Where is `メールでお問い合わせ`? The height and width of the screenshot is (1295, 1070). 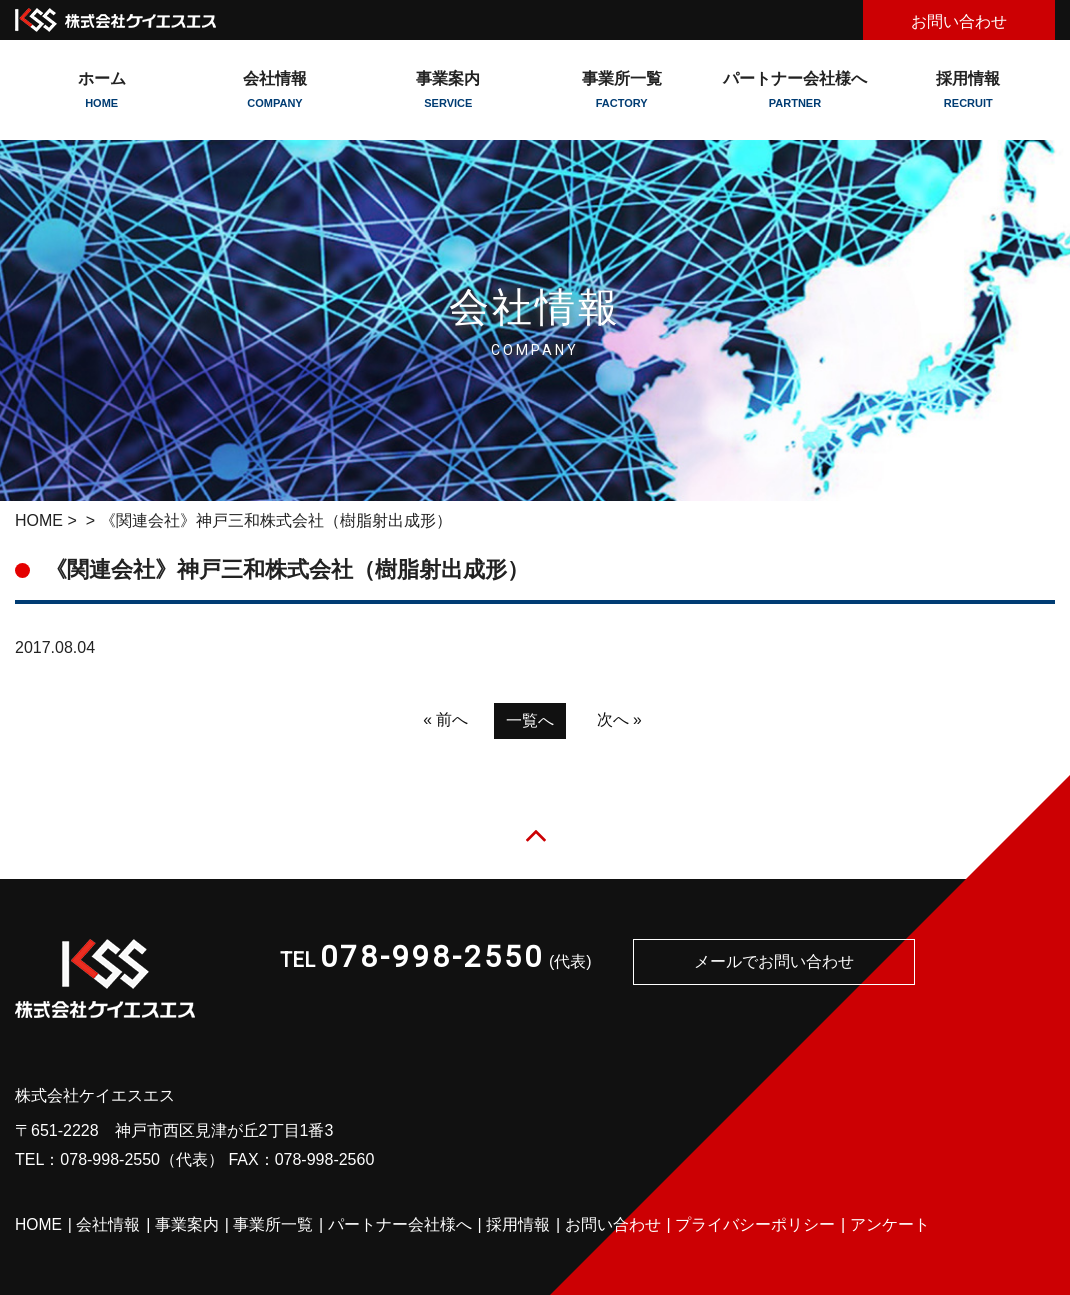 メールでお問い合わせ is located at coordinates (774, 962).